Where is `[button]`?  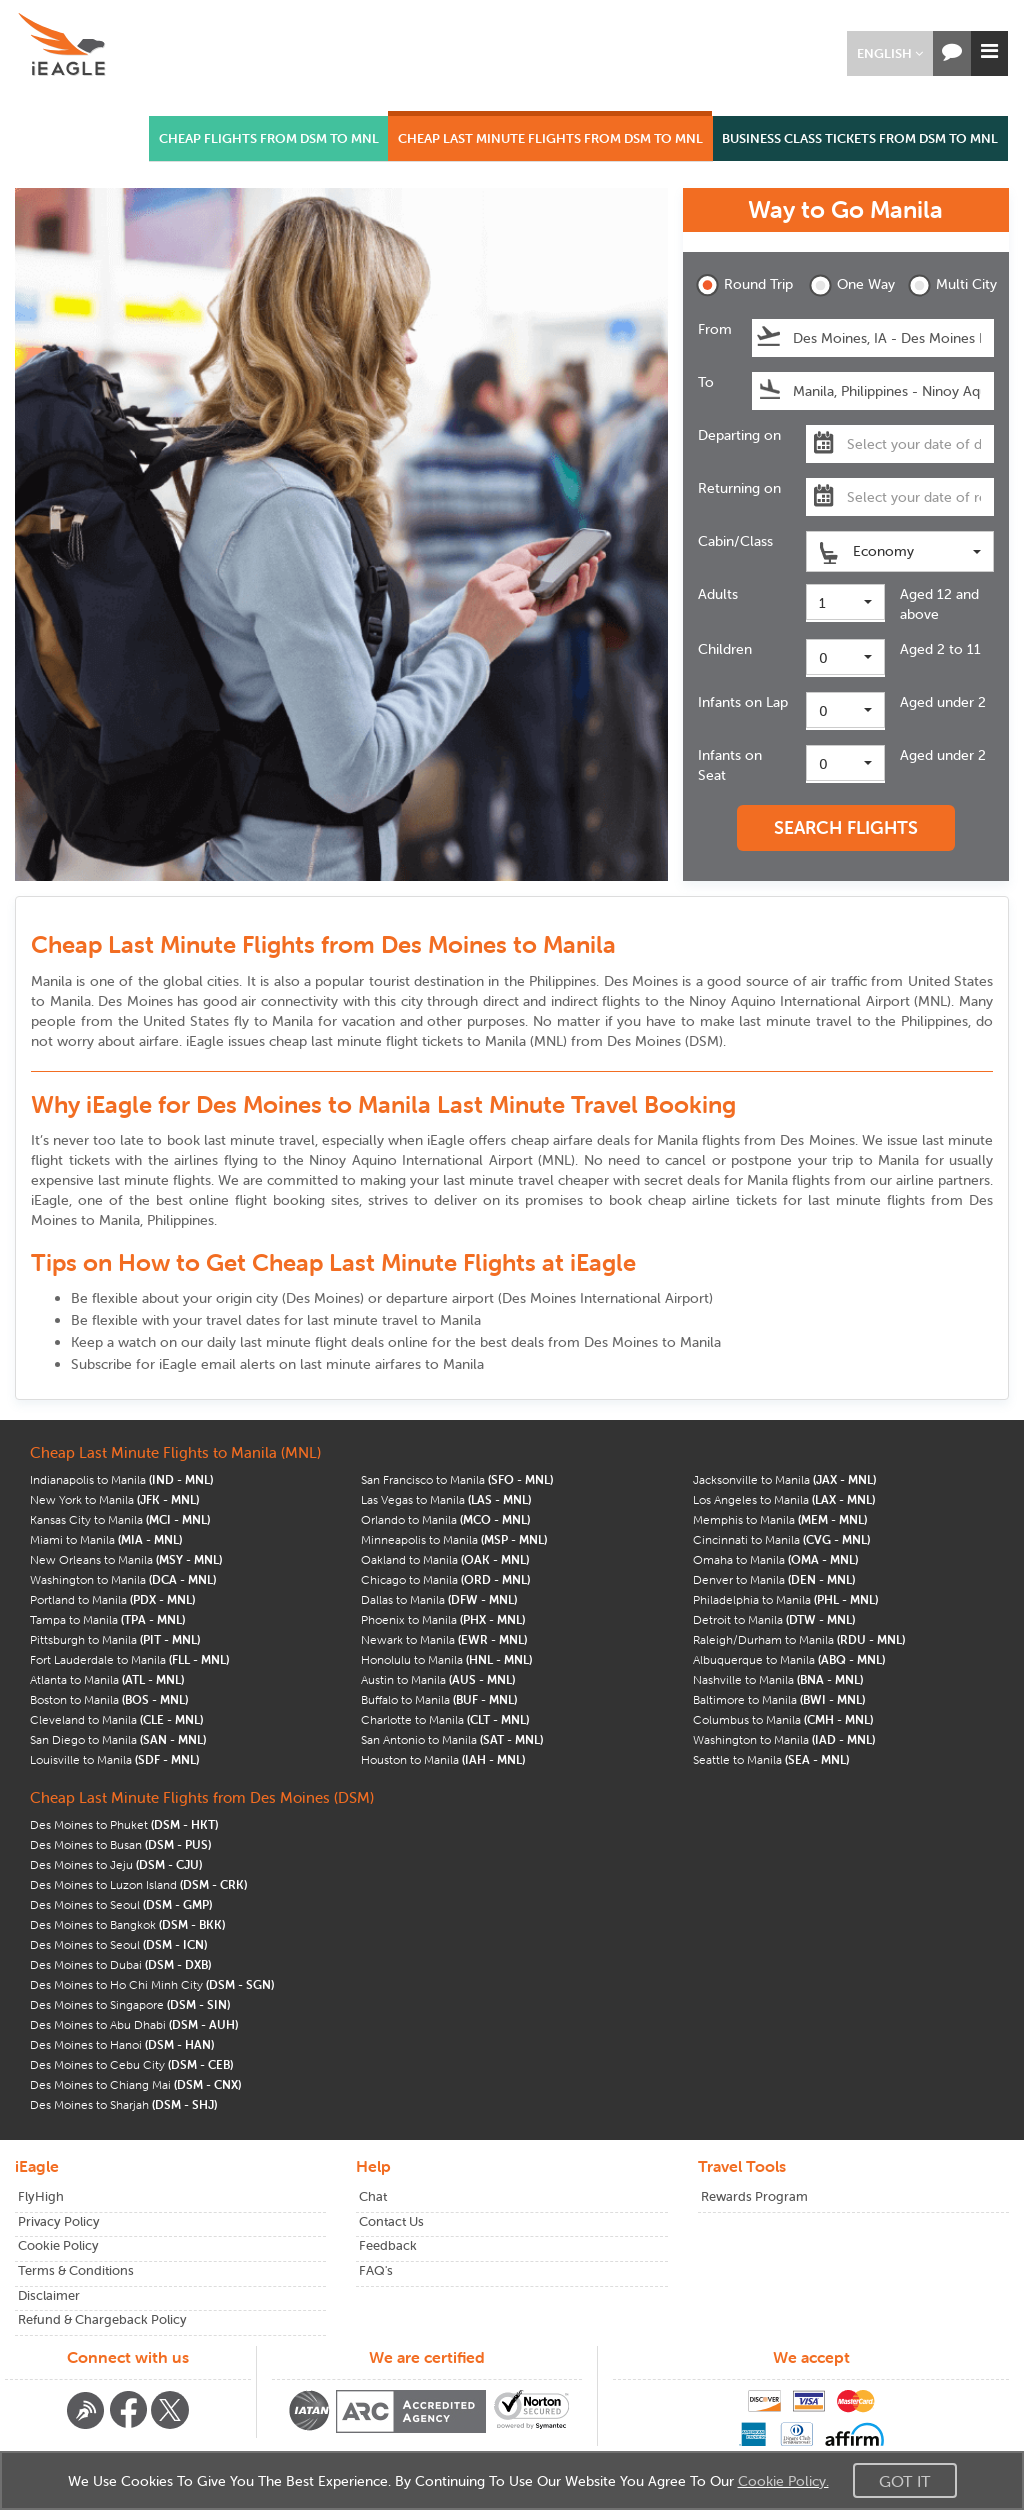
[button] is located at coordinates (890, 53).